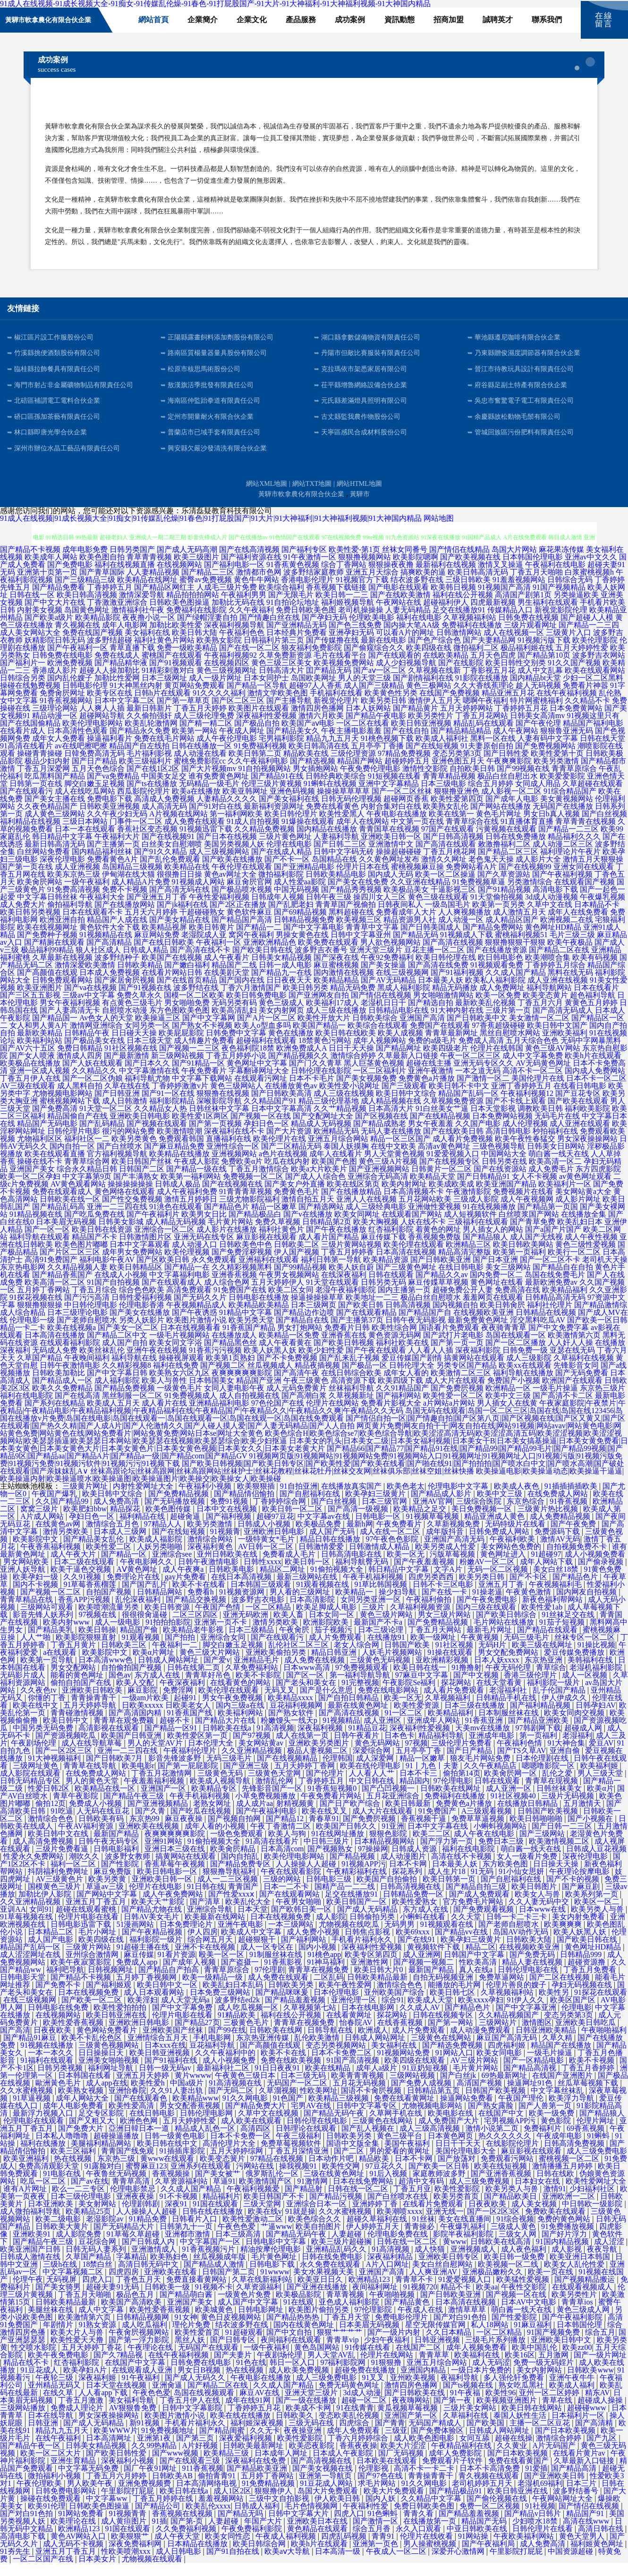 The height and width of the screenshot is (2576, 628). What do you see at coordinates (55, 1348) in the screenshot?
I see `日本高清在线播放` at bounding box center [55, 1348].